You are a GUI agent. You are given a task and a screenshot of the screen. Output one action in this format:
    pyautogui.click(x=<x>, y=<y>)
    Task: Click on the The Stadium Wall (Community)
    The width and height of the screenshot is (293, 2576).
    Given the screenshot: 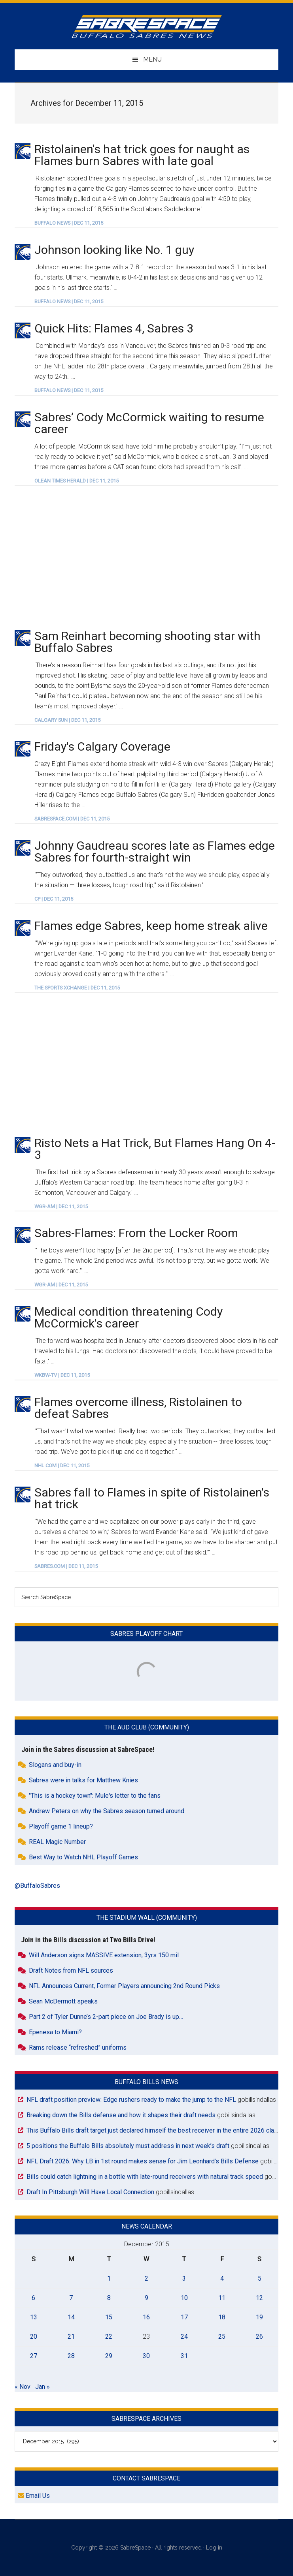 What is the action you would take?
    pyautogui.click(x=146, y=1917)
    